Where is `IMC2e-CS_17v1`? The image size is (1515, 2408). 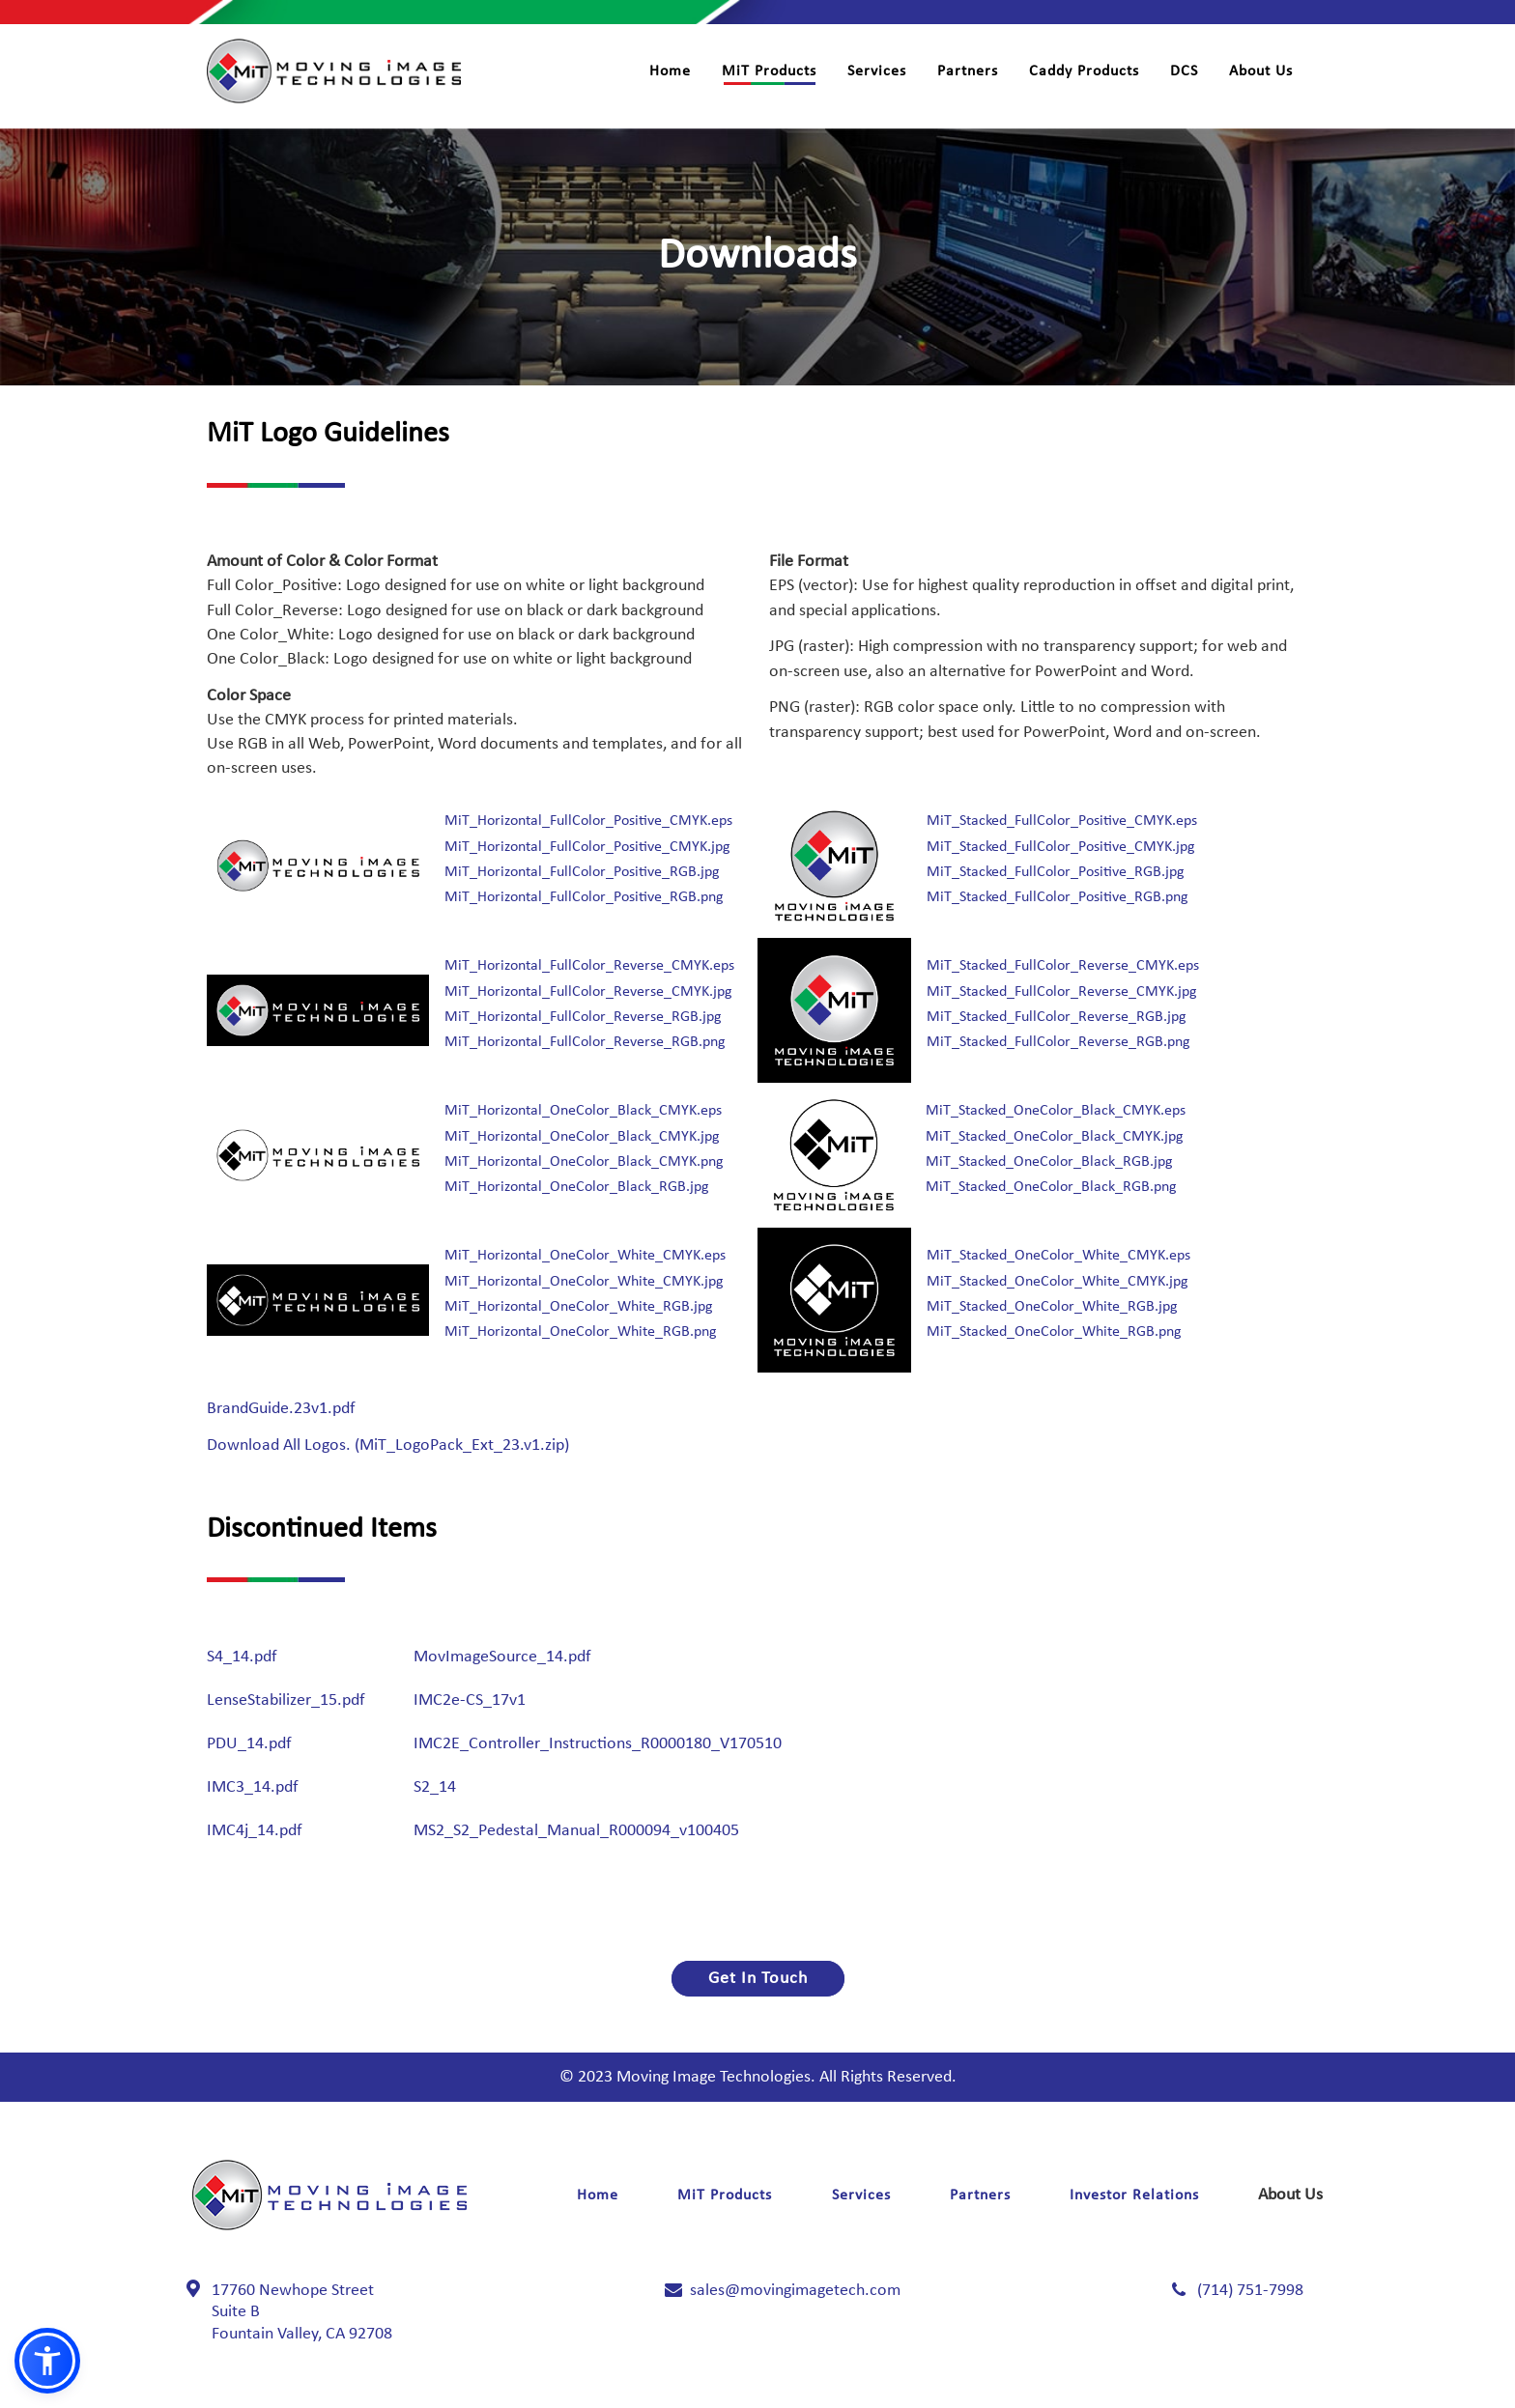
IMC2e-CS_17v1 is located at coordinates (470, 1700).